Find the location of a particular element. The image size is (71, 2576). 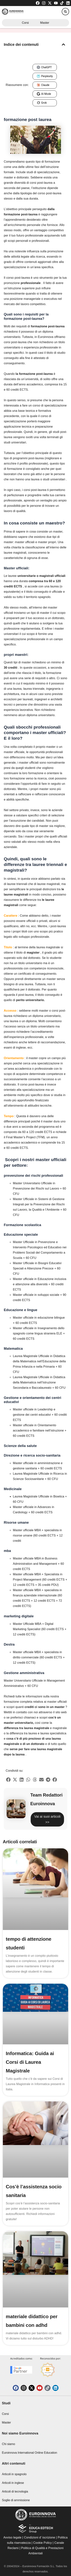

Cookie Policy is located at coordinates (42, 2542).